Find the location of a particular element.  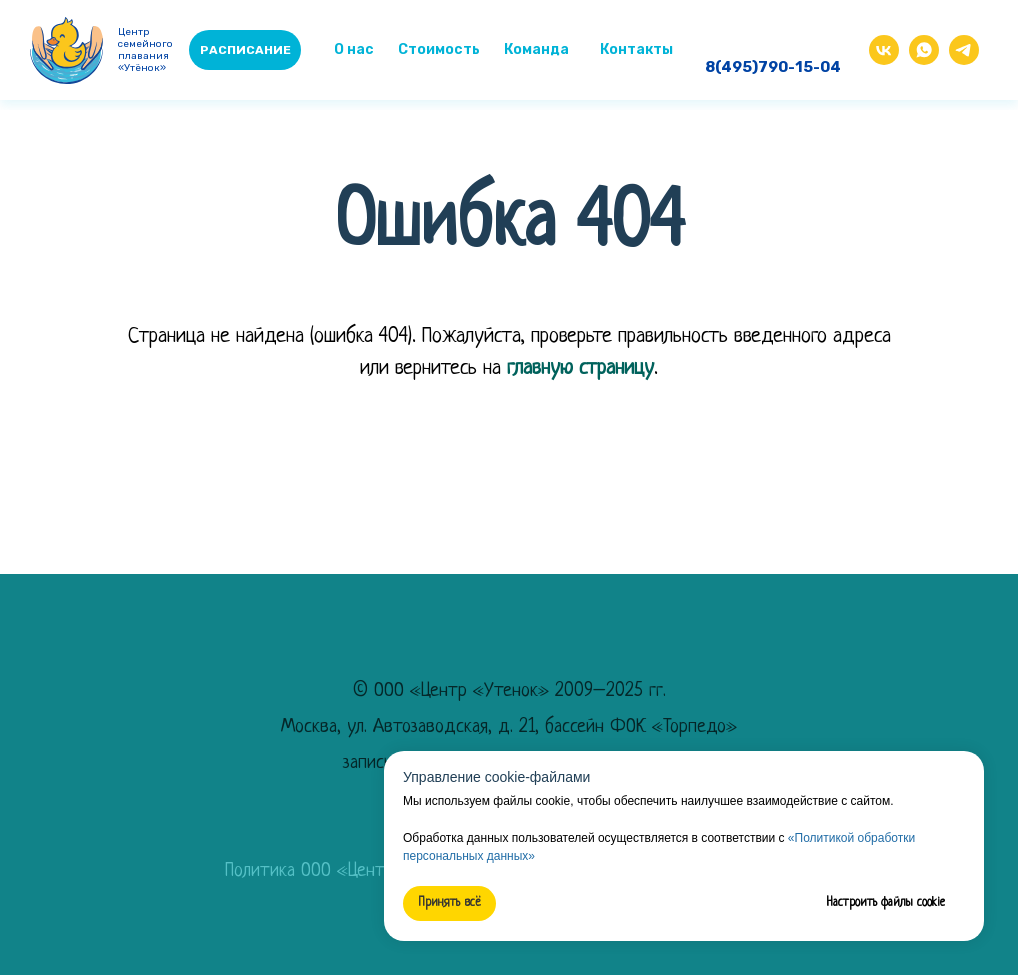

8(495)790-15-04 is located at coordinates (773, 67).